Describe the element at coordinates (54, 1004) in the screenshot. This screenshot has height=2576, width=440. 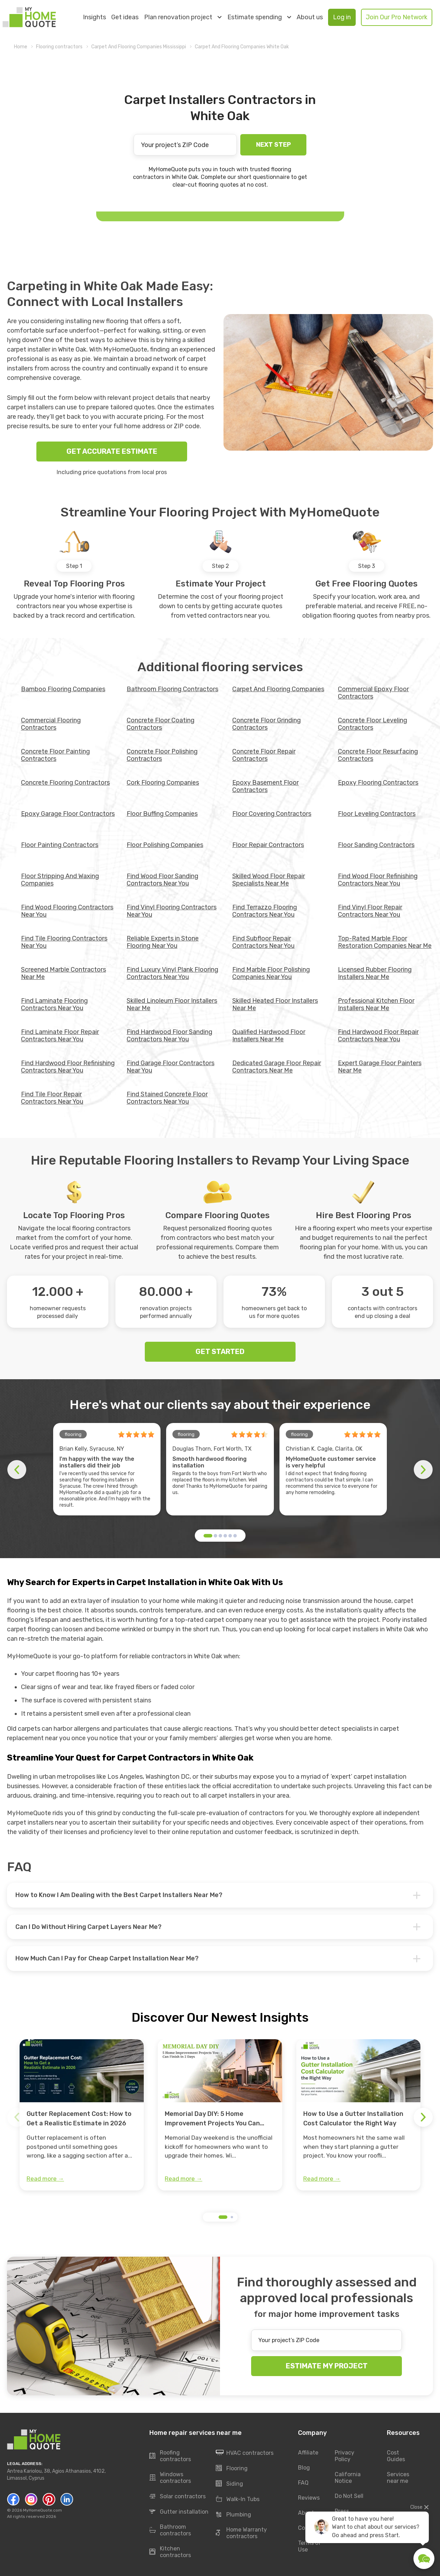
I see `Find Laminate Flooring Contractors Near You` at that location.